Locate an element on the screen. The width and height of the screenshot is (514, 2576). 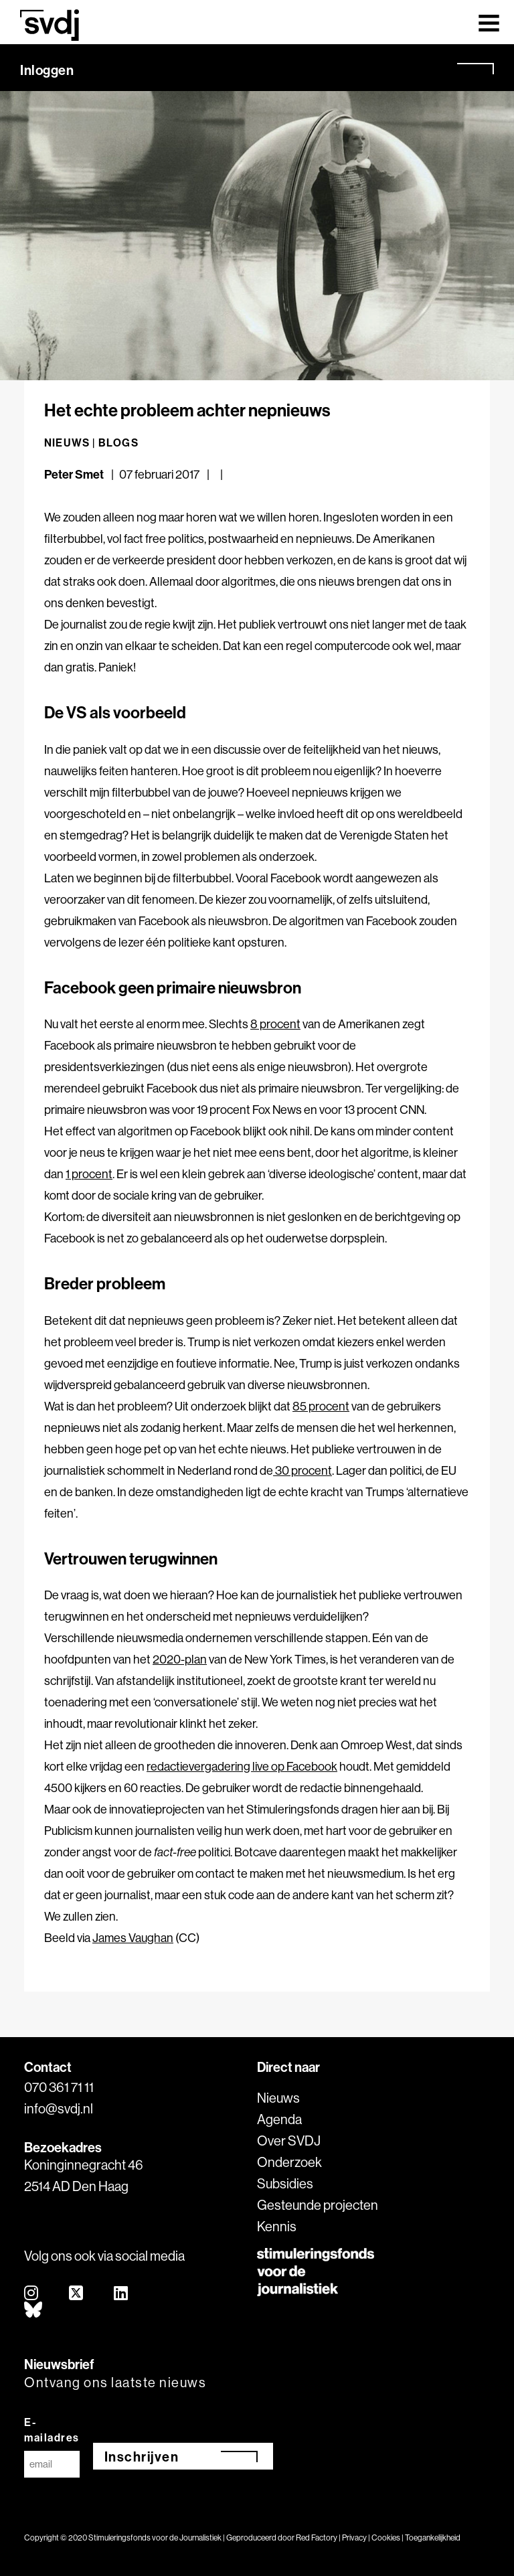
[Toggle navigation] is located at coordinates (489, 22).